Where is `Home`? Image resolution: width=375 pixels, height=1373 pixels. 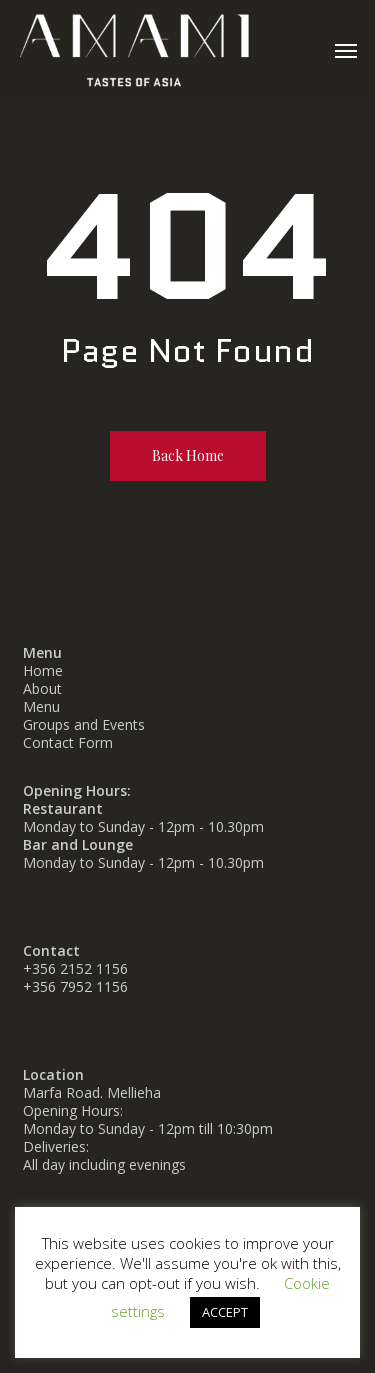 Home is located at coordinates (43, 670).